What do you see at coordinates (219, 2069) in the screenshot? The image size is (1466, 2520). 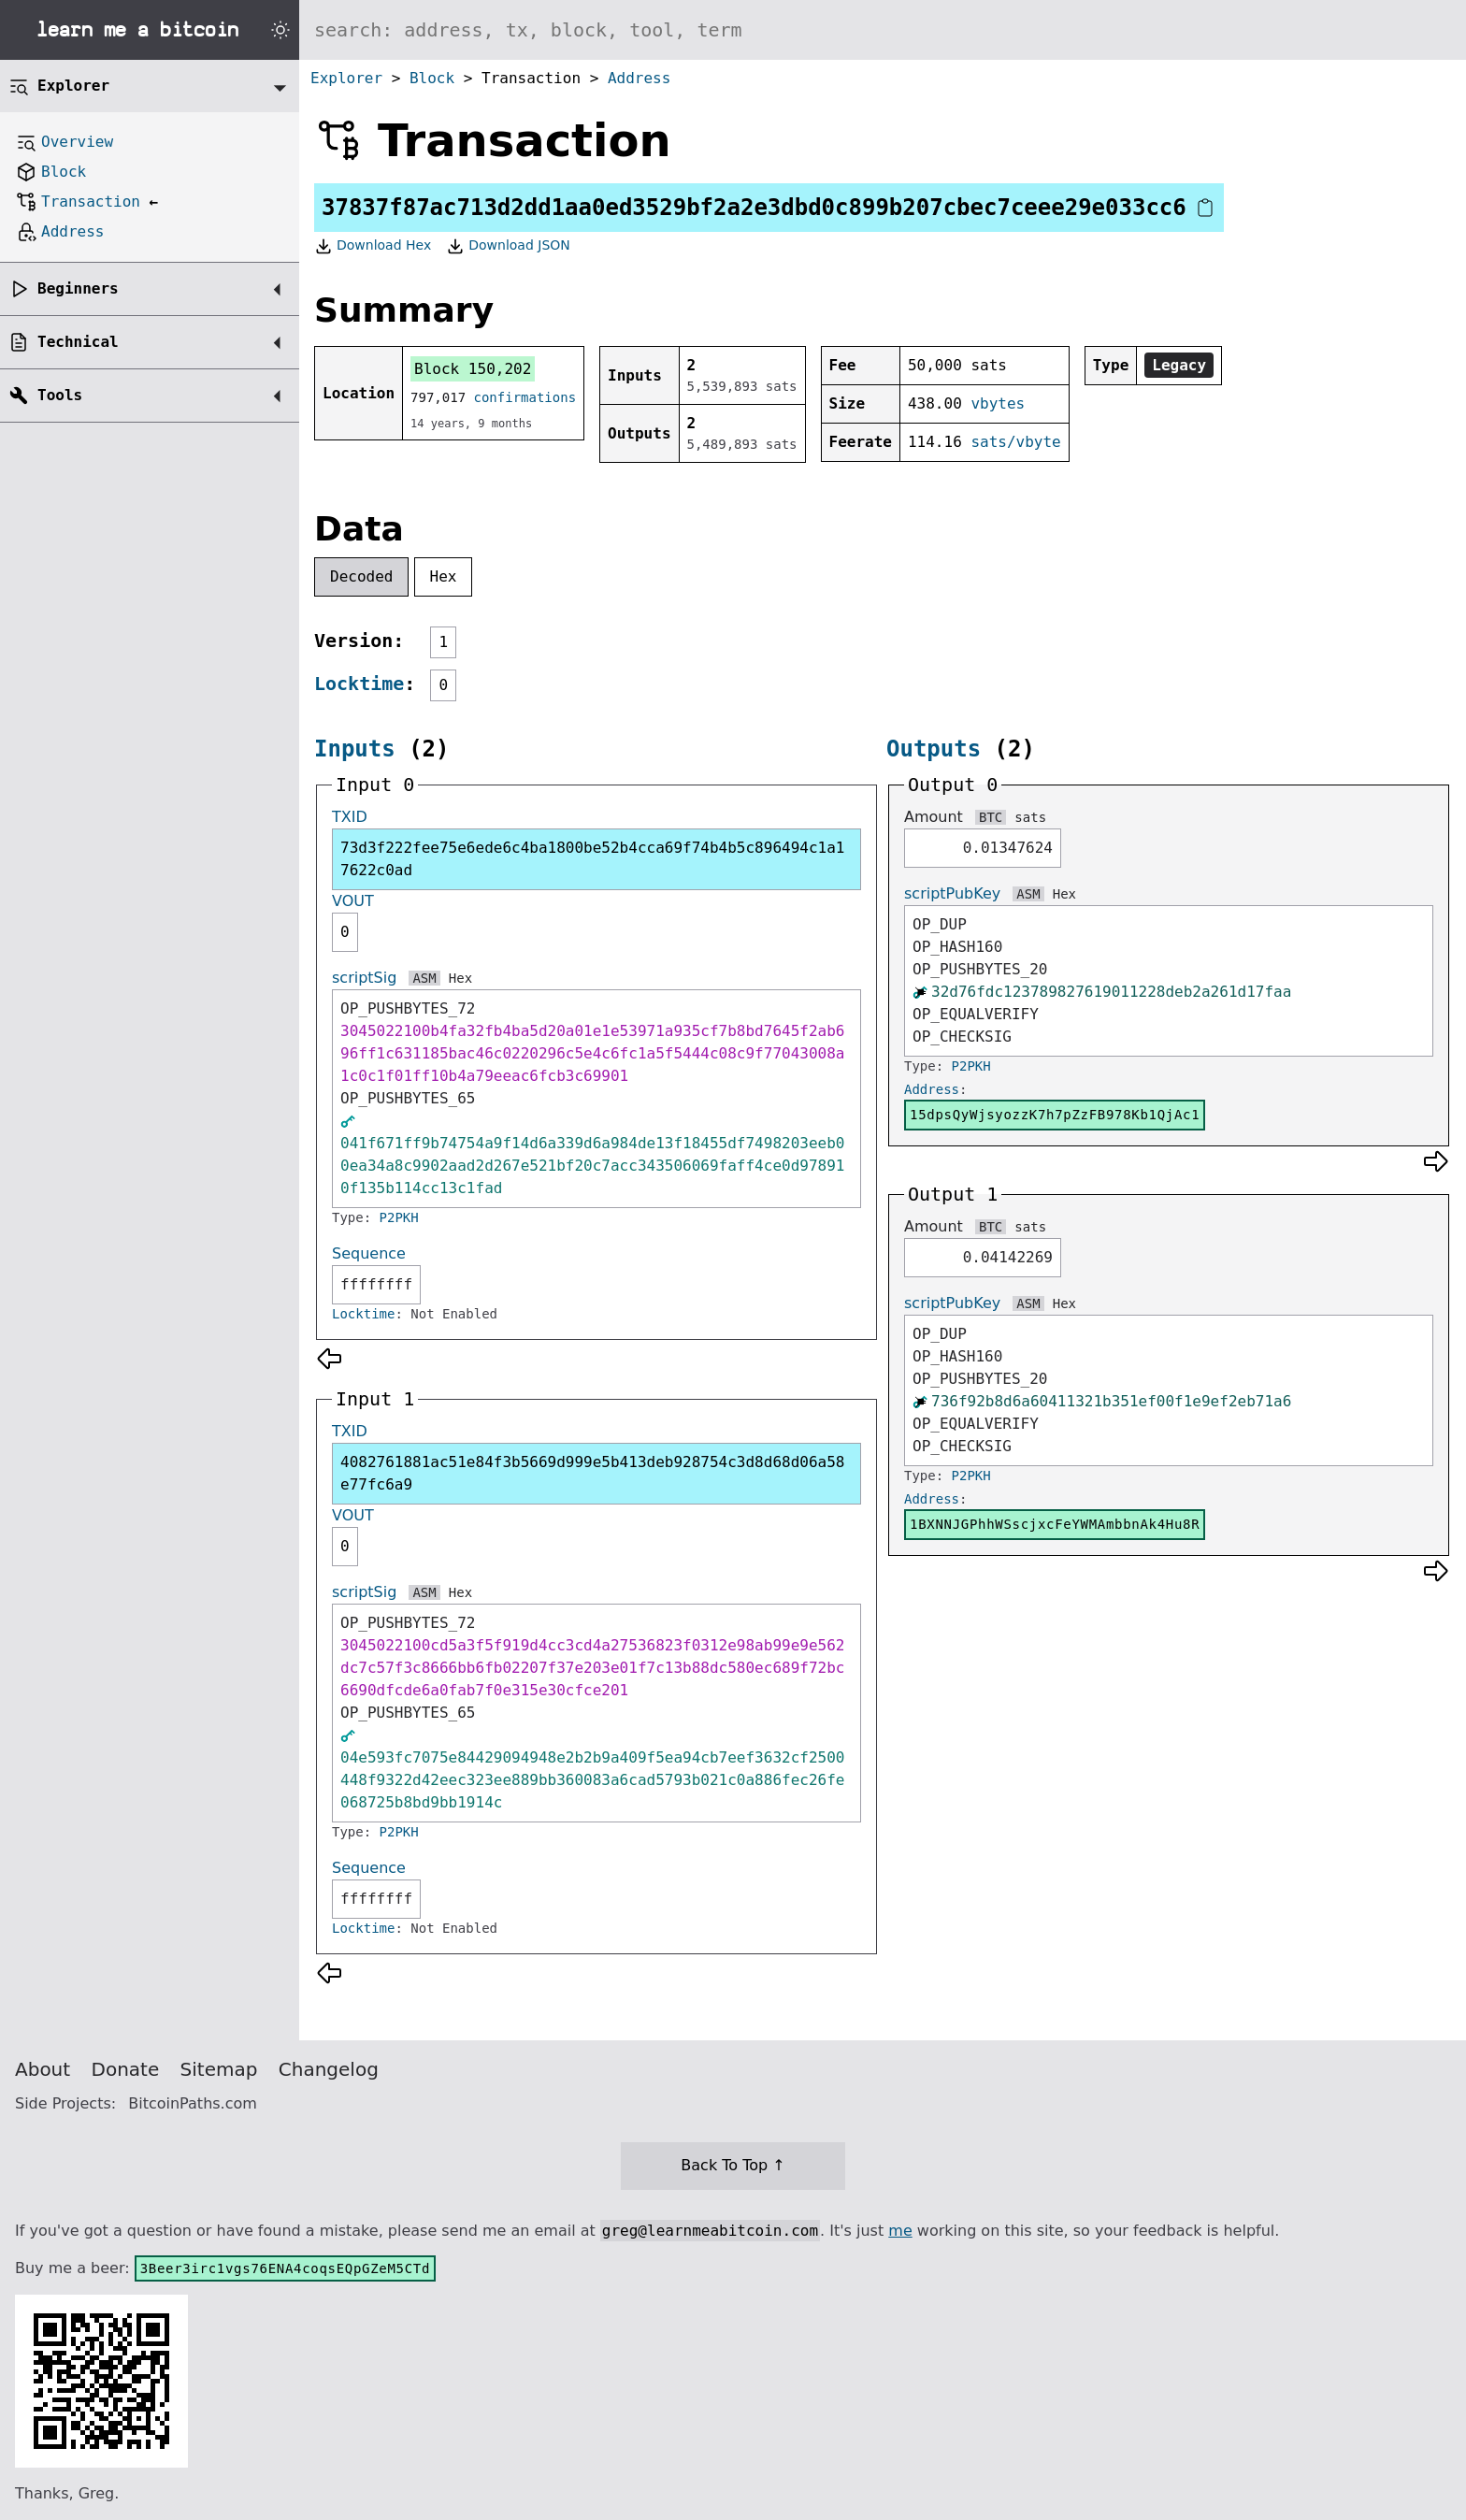 I see `Sitemap` at bounding box center [219, 2069].